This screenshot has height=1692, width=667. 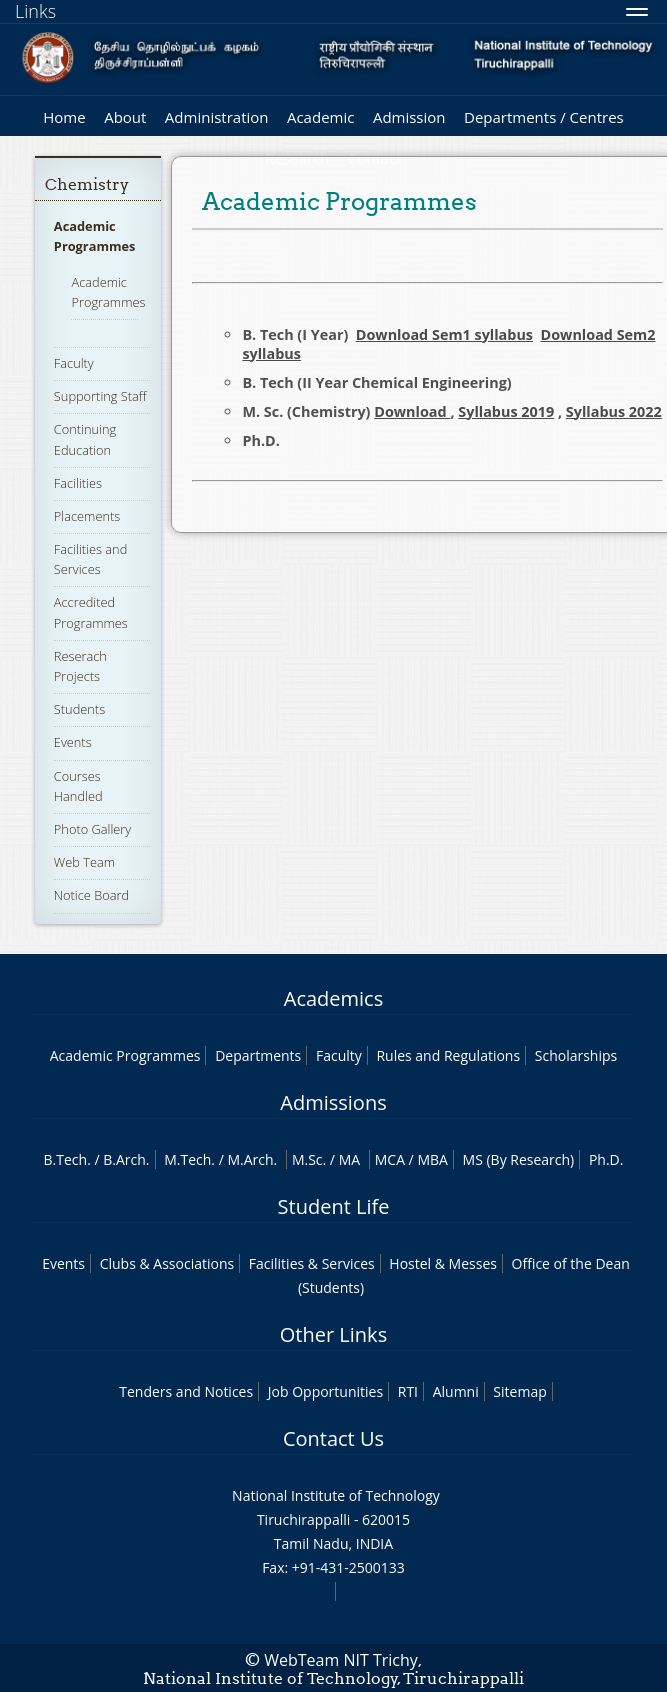 What do you see at coordinates (95, 236) in the screenshot?
I see `Academic Programmes` at bounding box center [95, 236].